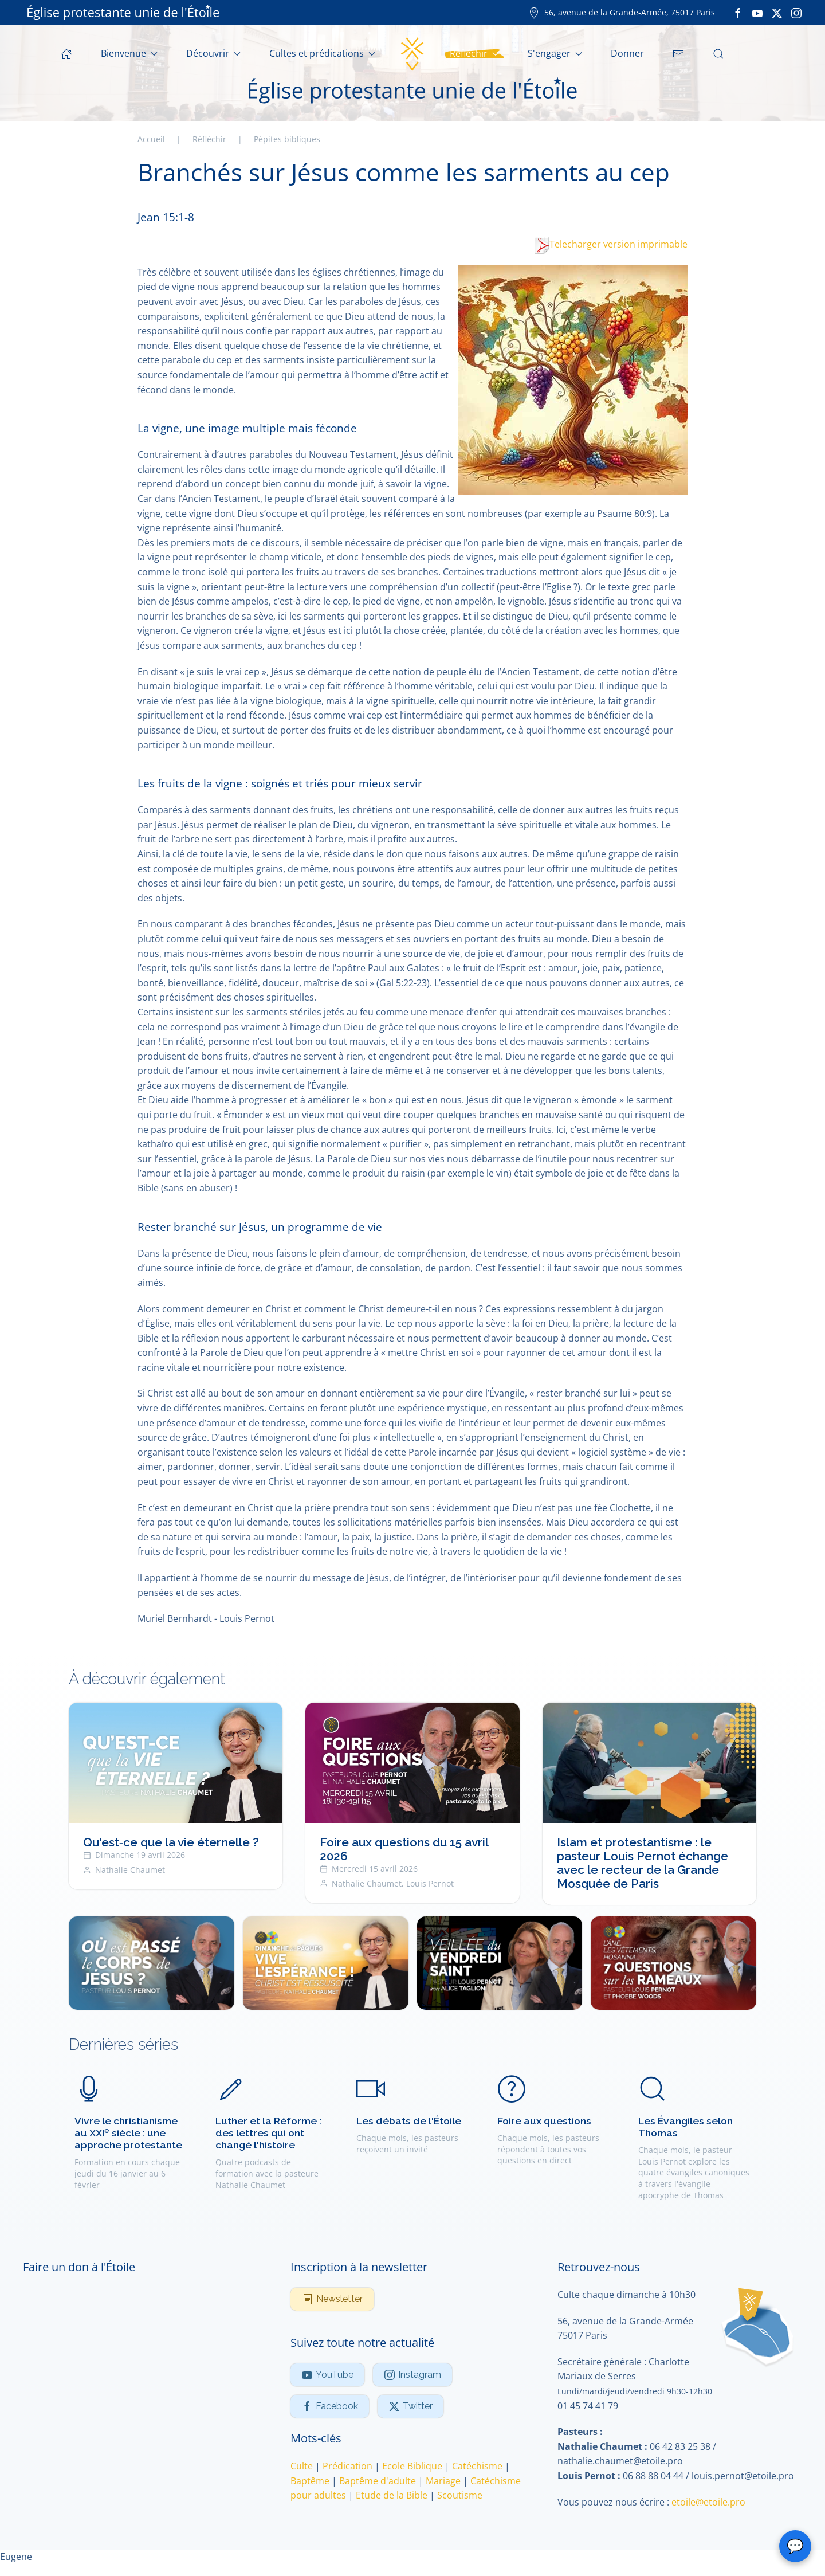 Image resolution: width=825 pixels, height=2576 pixels. What do you see at coordinates (611, 244) in the screenshot?
I see `Telecharger version imprimable` at bounding box center [611, 244].